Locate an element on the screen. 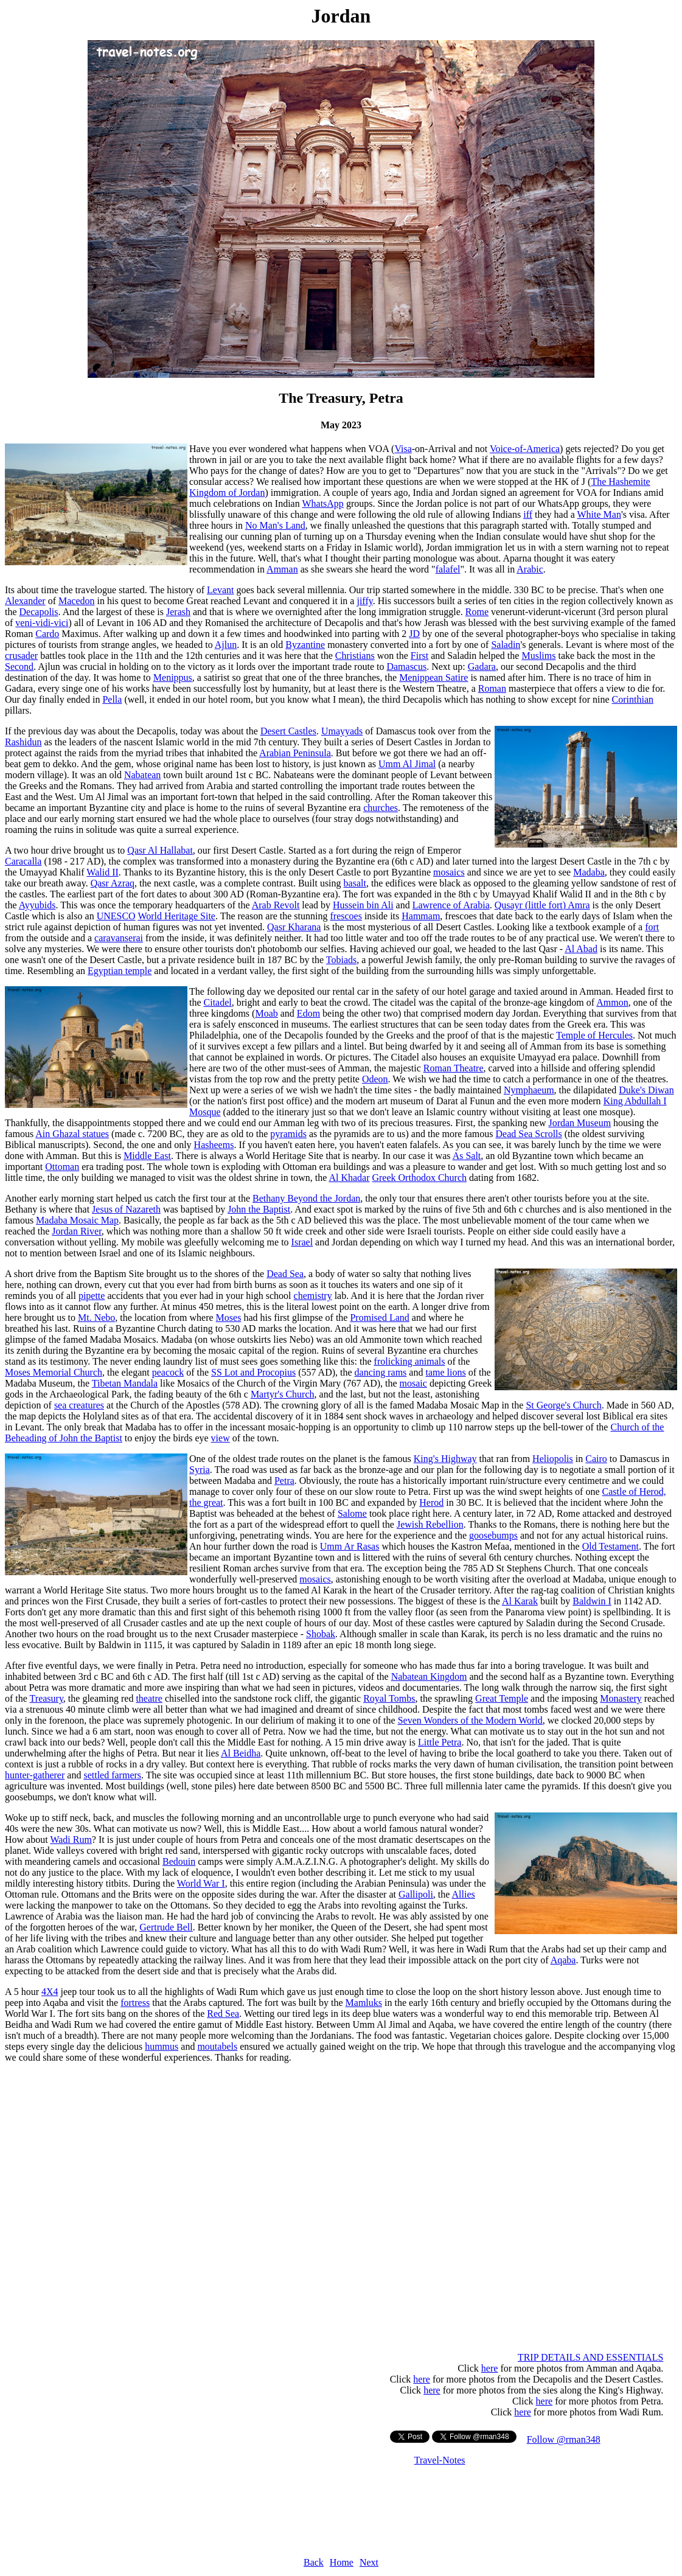  Middle East is located at coordinates (147, 1155).